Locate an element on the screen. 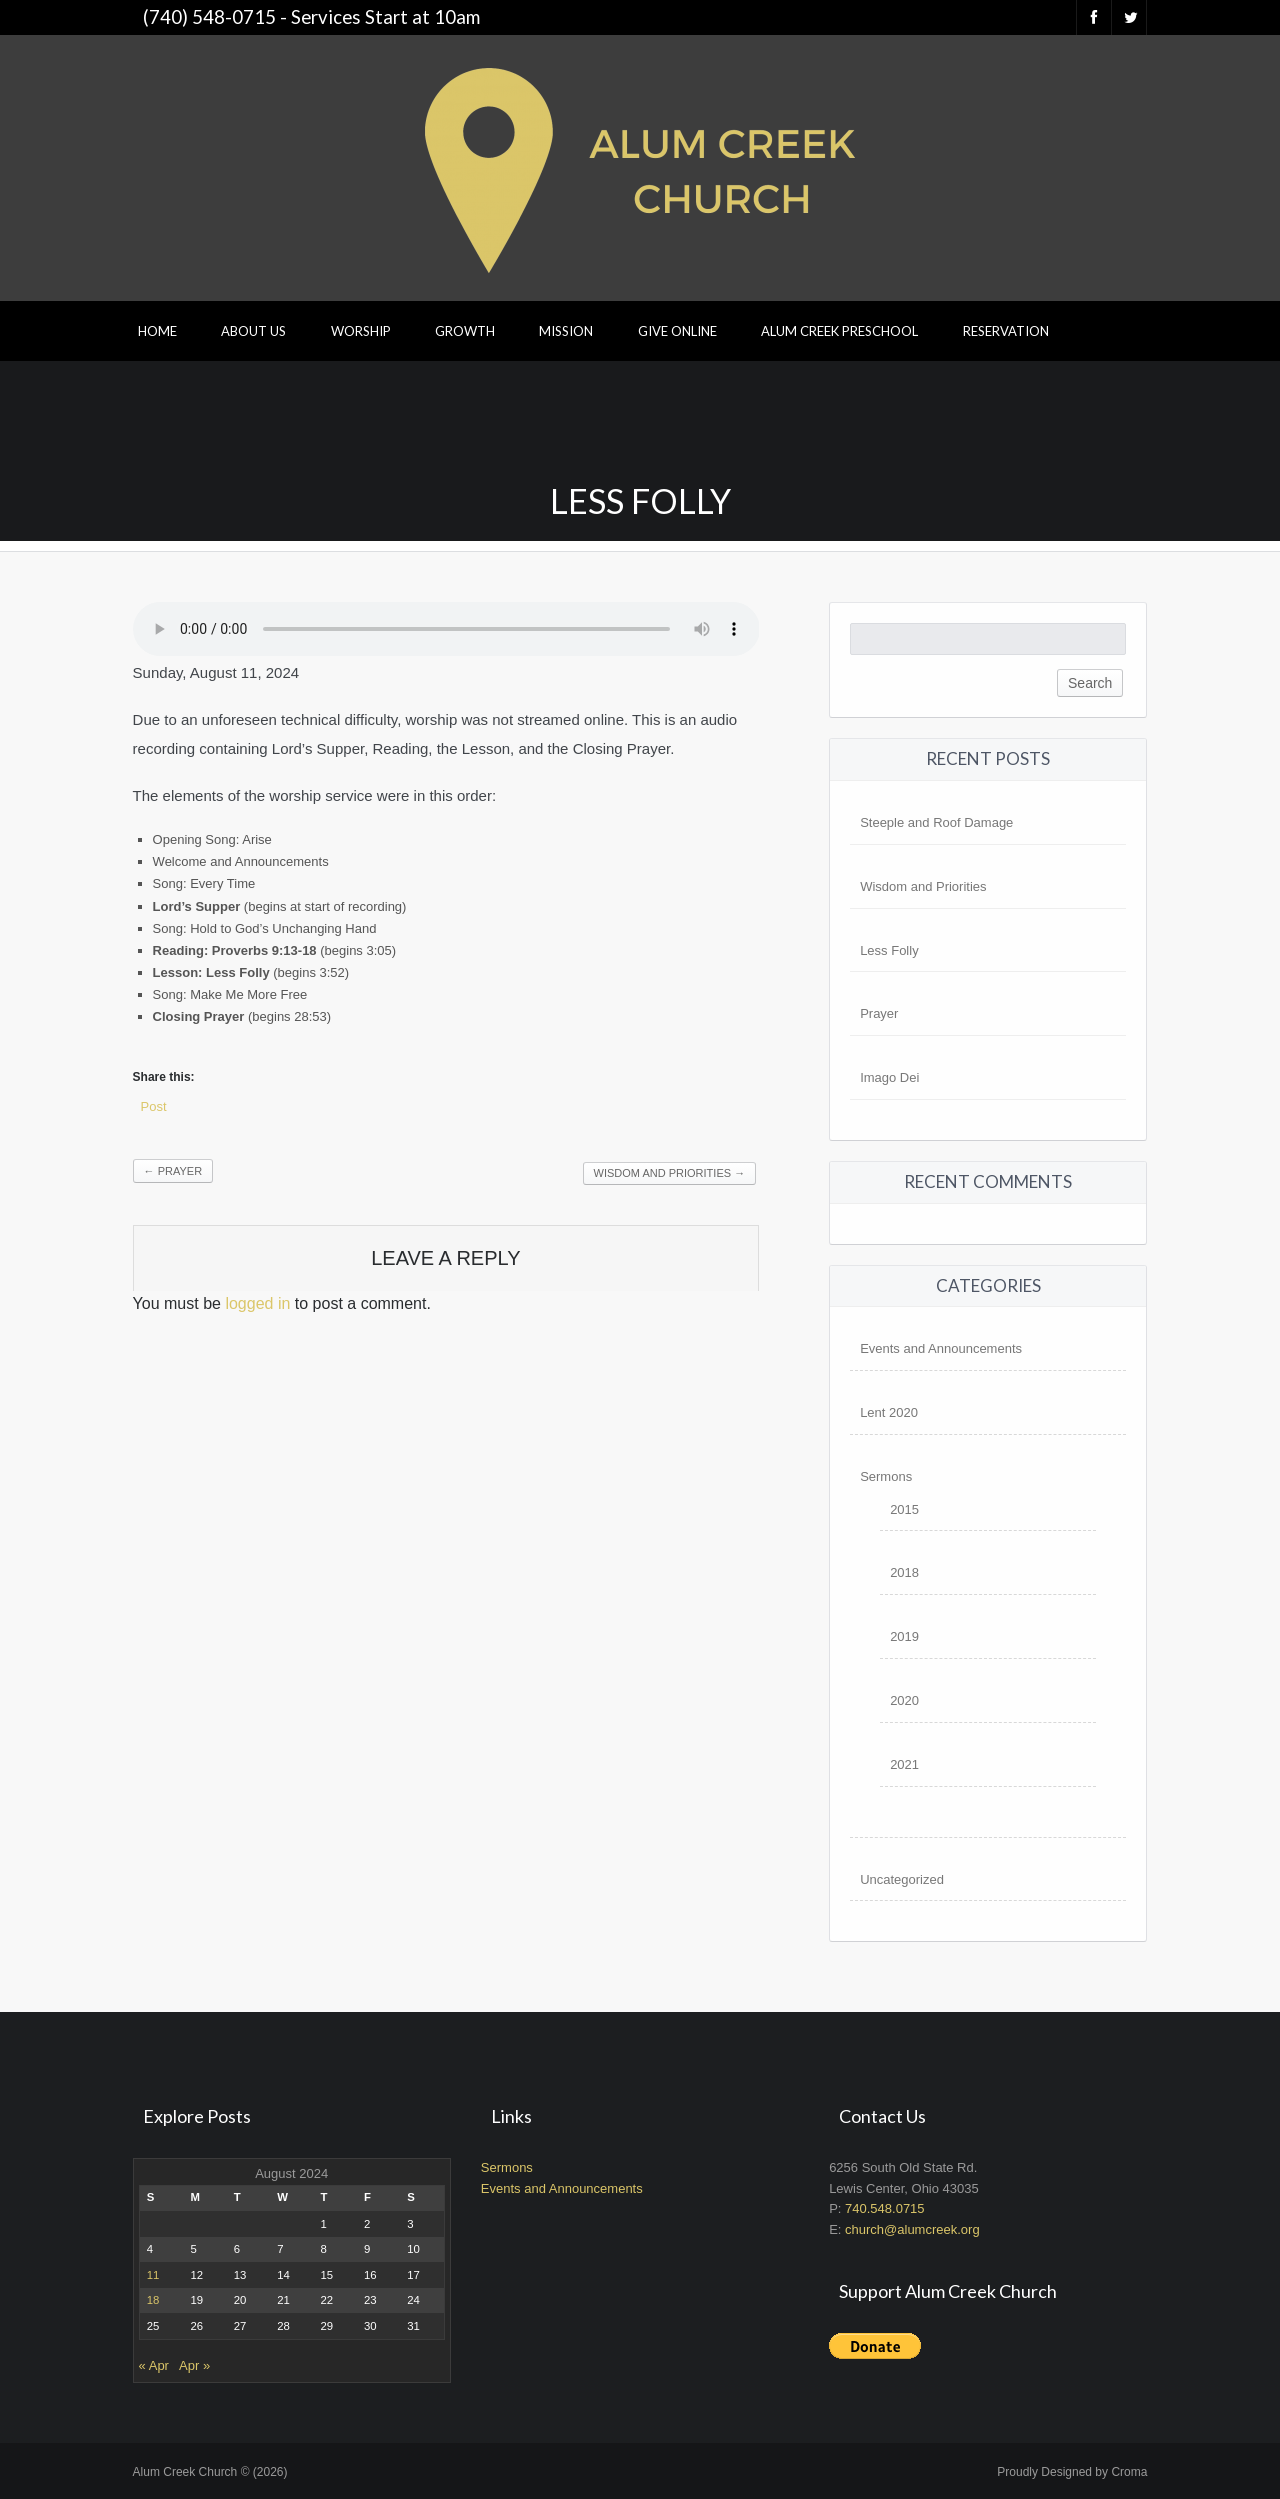  Alum Creek Church © (2026) is located at coordinates (210, 2472).